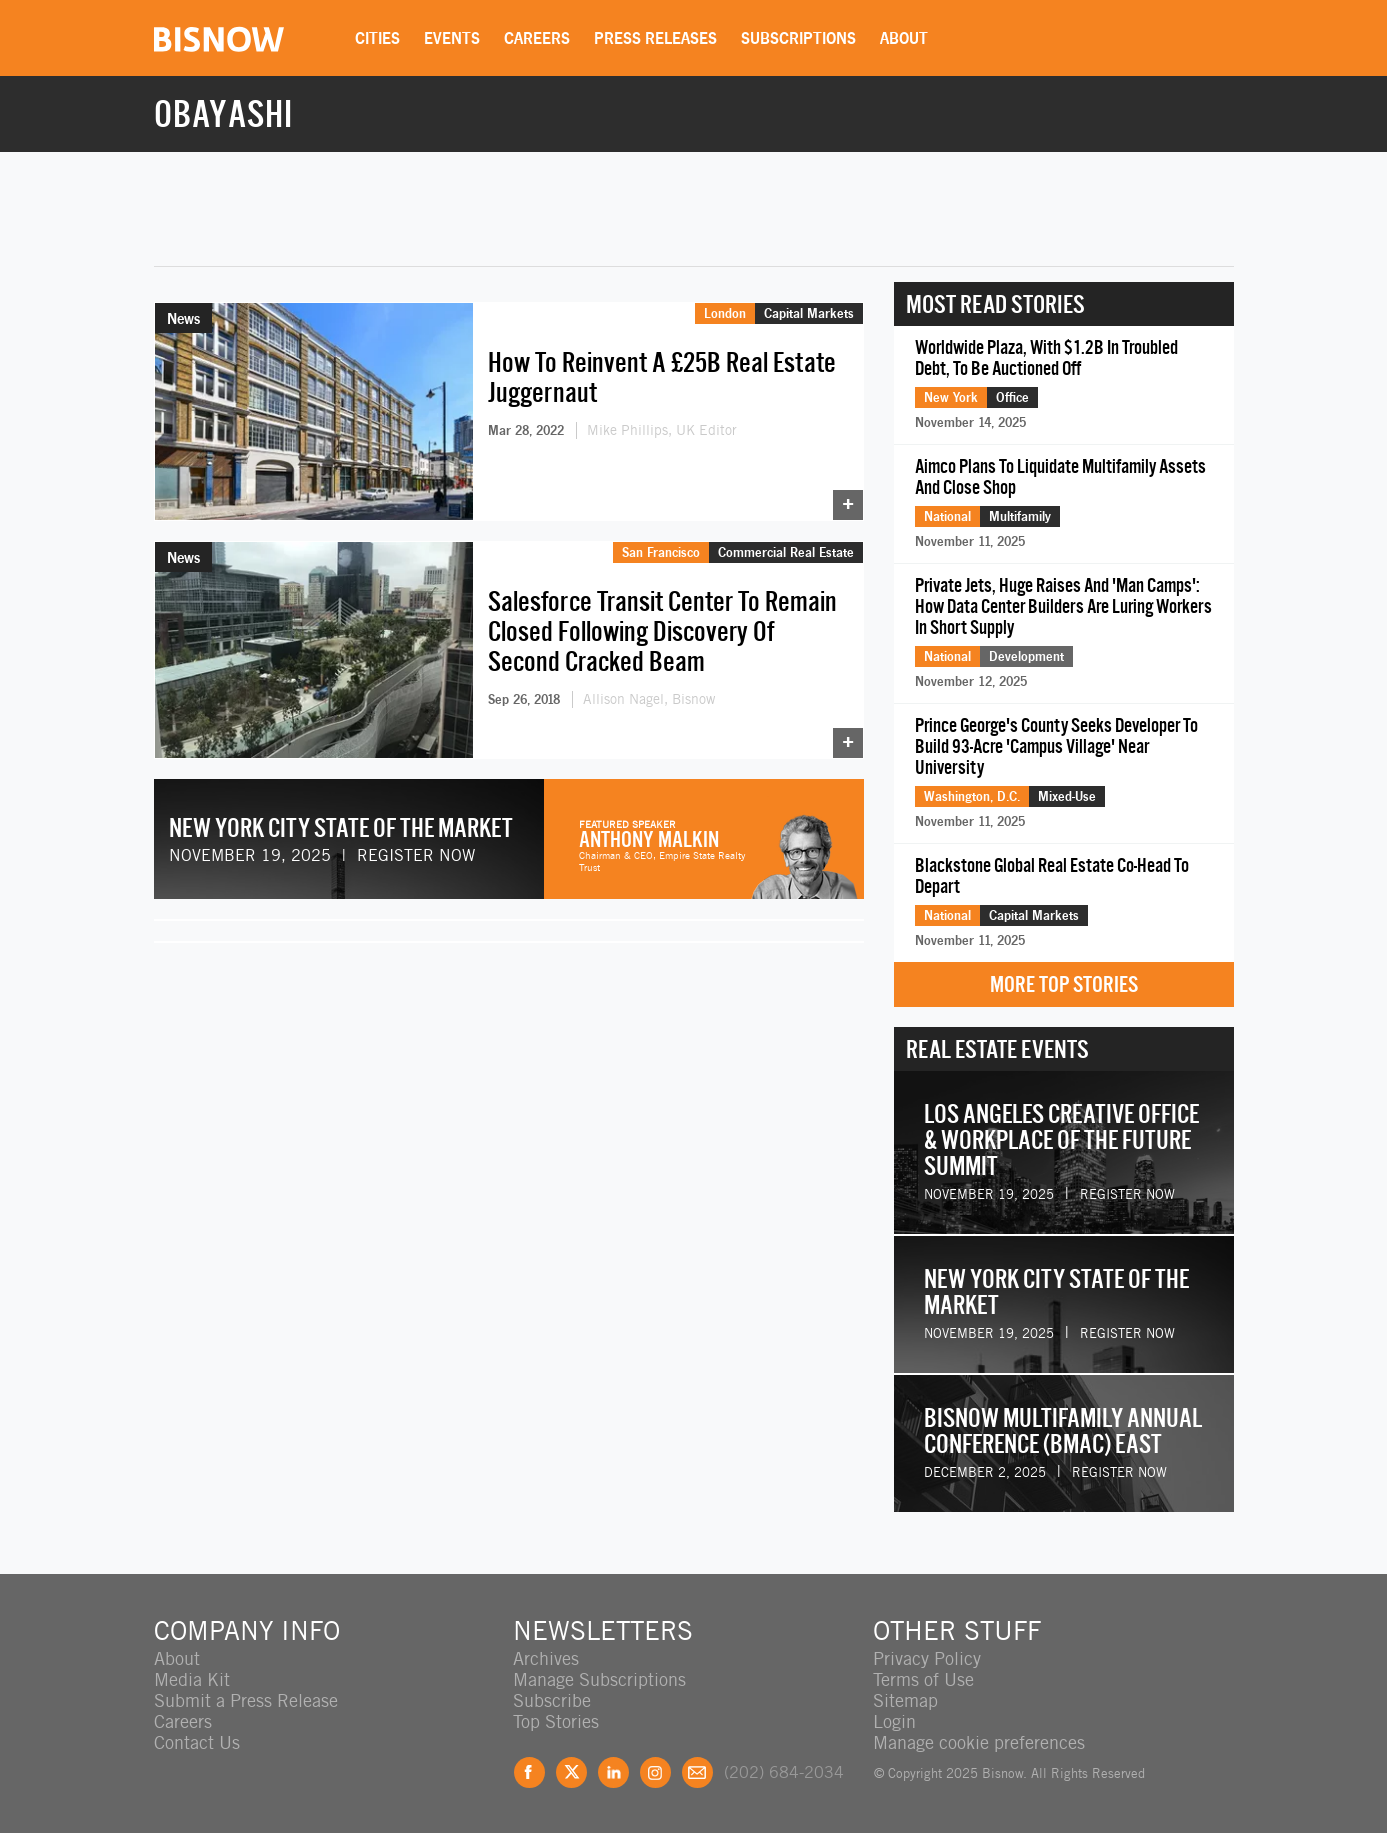  What do you see at coordinates (655, 38) in the screenshot?
I see `Press Releases` at bounding box center [655, 38].